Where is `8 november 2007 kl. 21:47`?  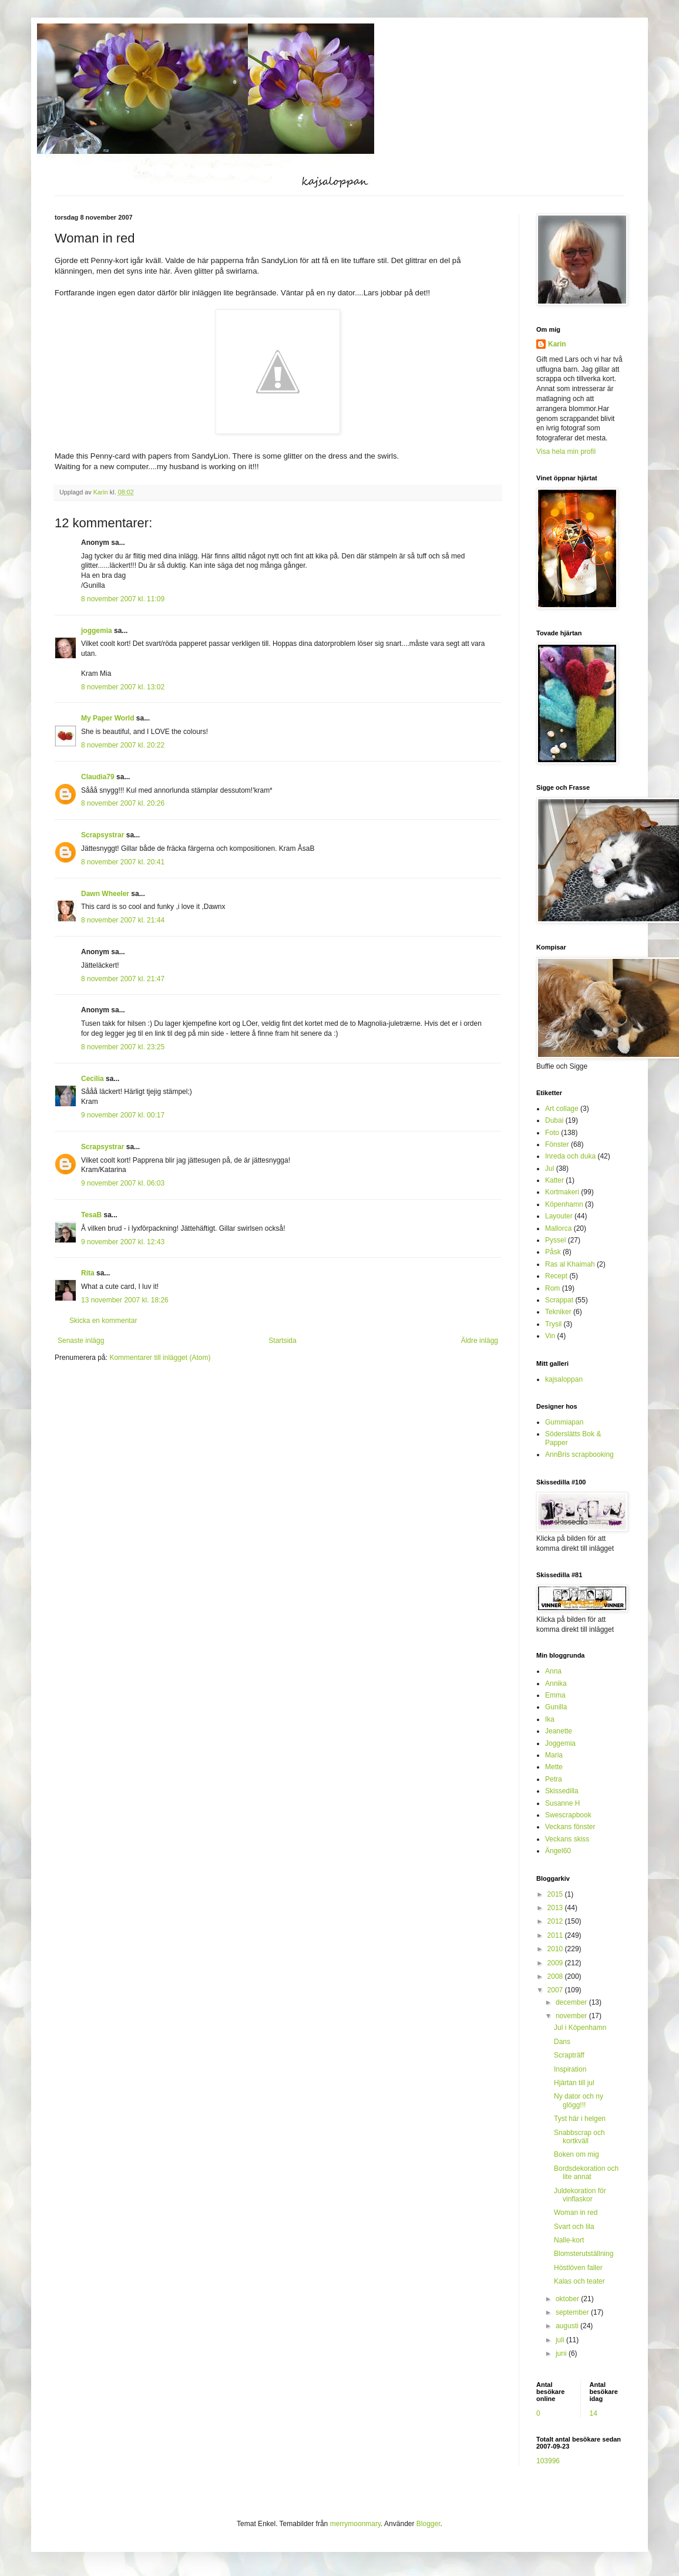 8 november 2007 kl. 21:47 is located at coordinates (122, 979).